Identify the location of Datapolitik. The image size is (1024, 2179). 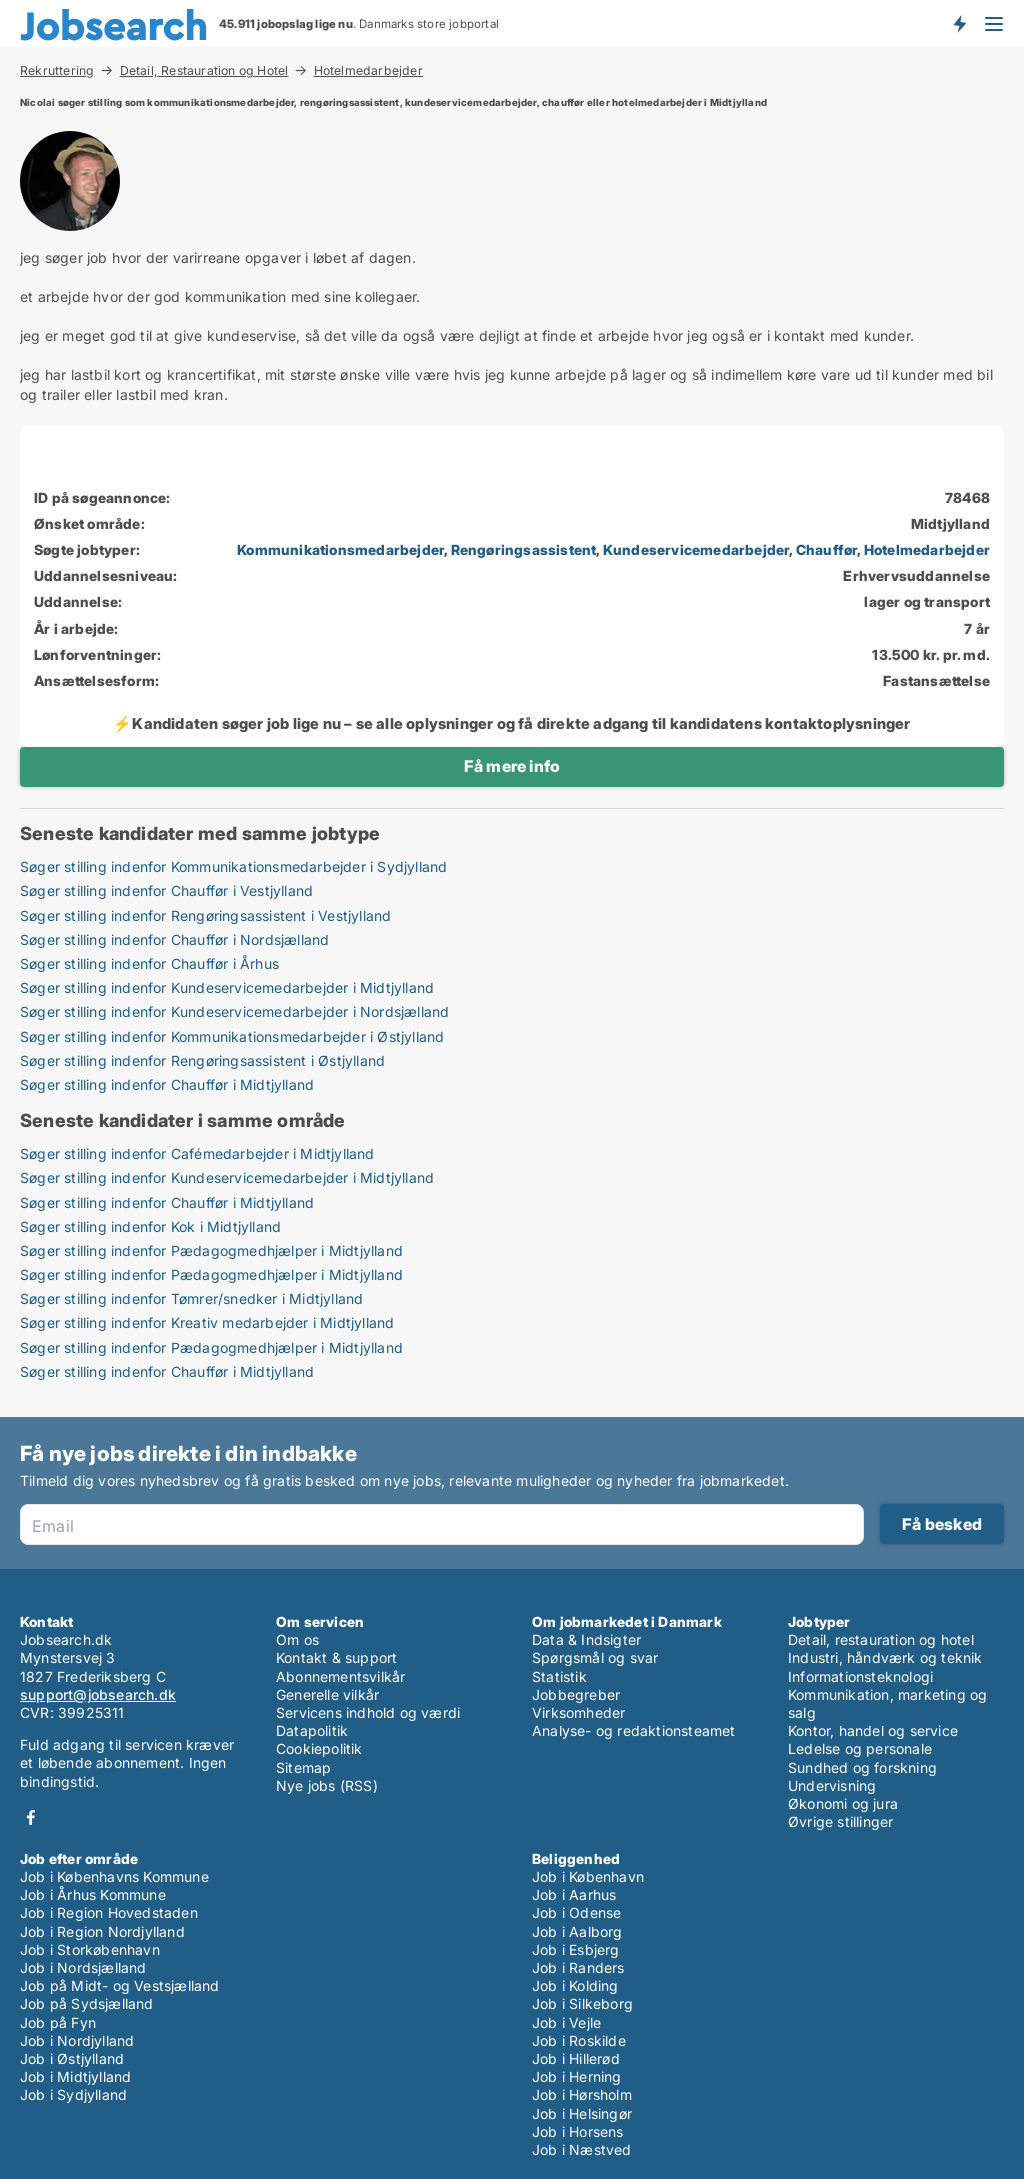
(312, 1730).